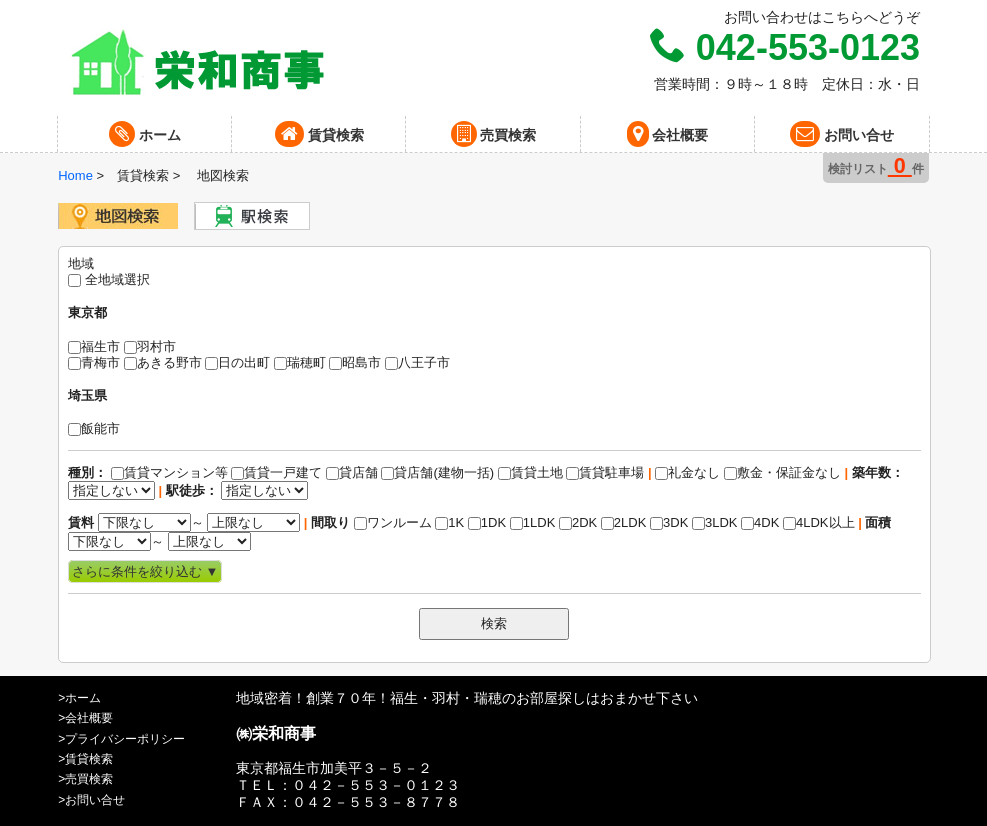 Image resolution: width=987 pixels, height=826 pixels. What do you see at coordinates (578, 522) in the screenshot?
I see `2DK` at bounding box center [578, 522].